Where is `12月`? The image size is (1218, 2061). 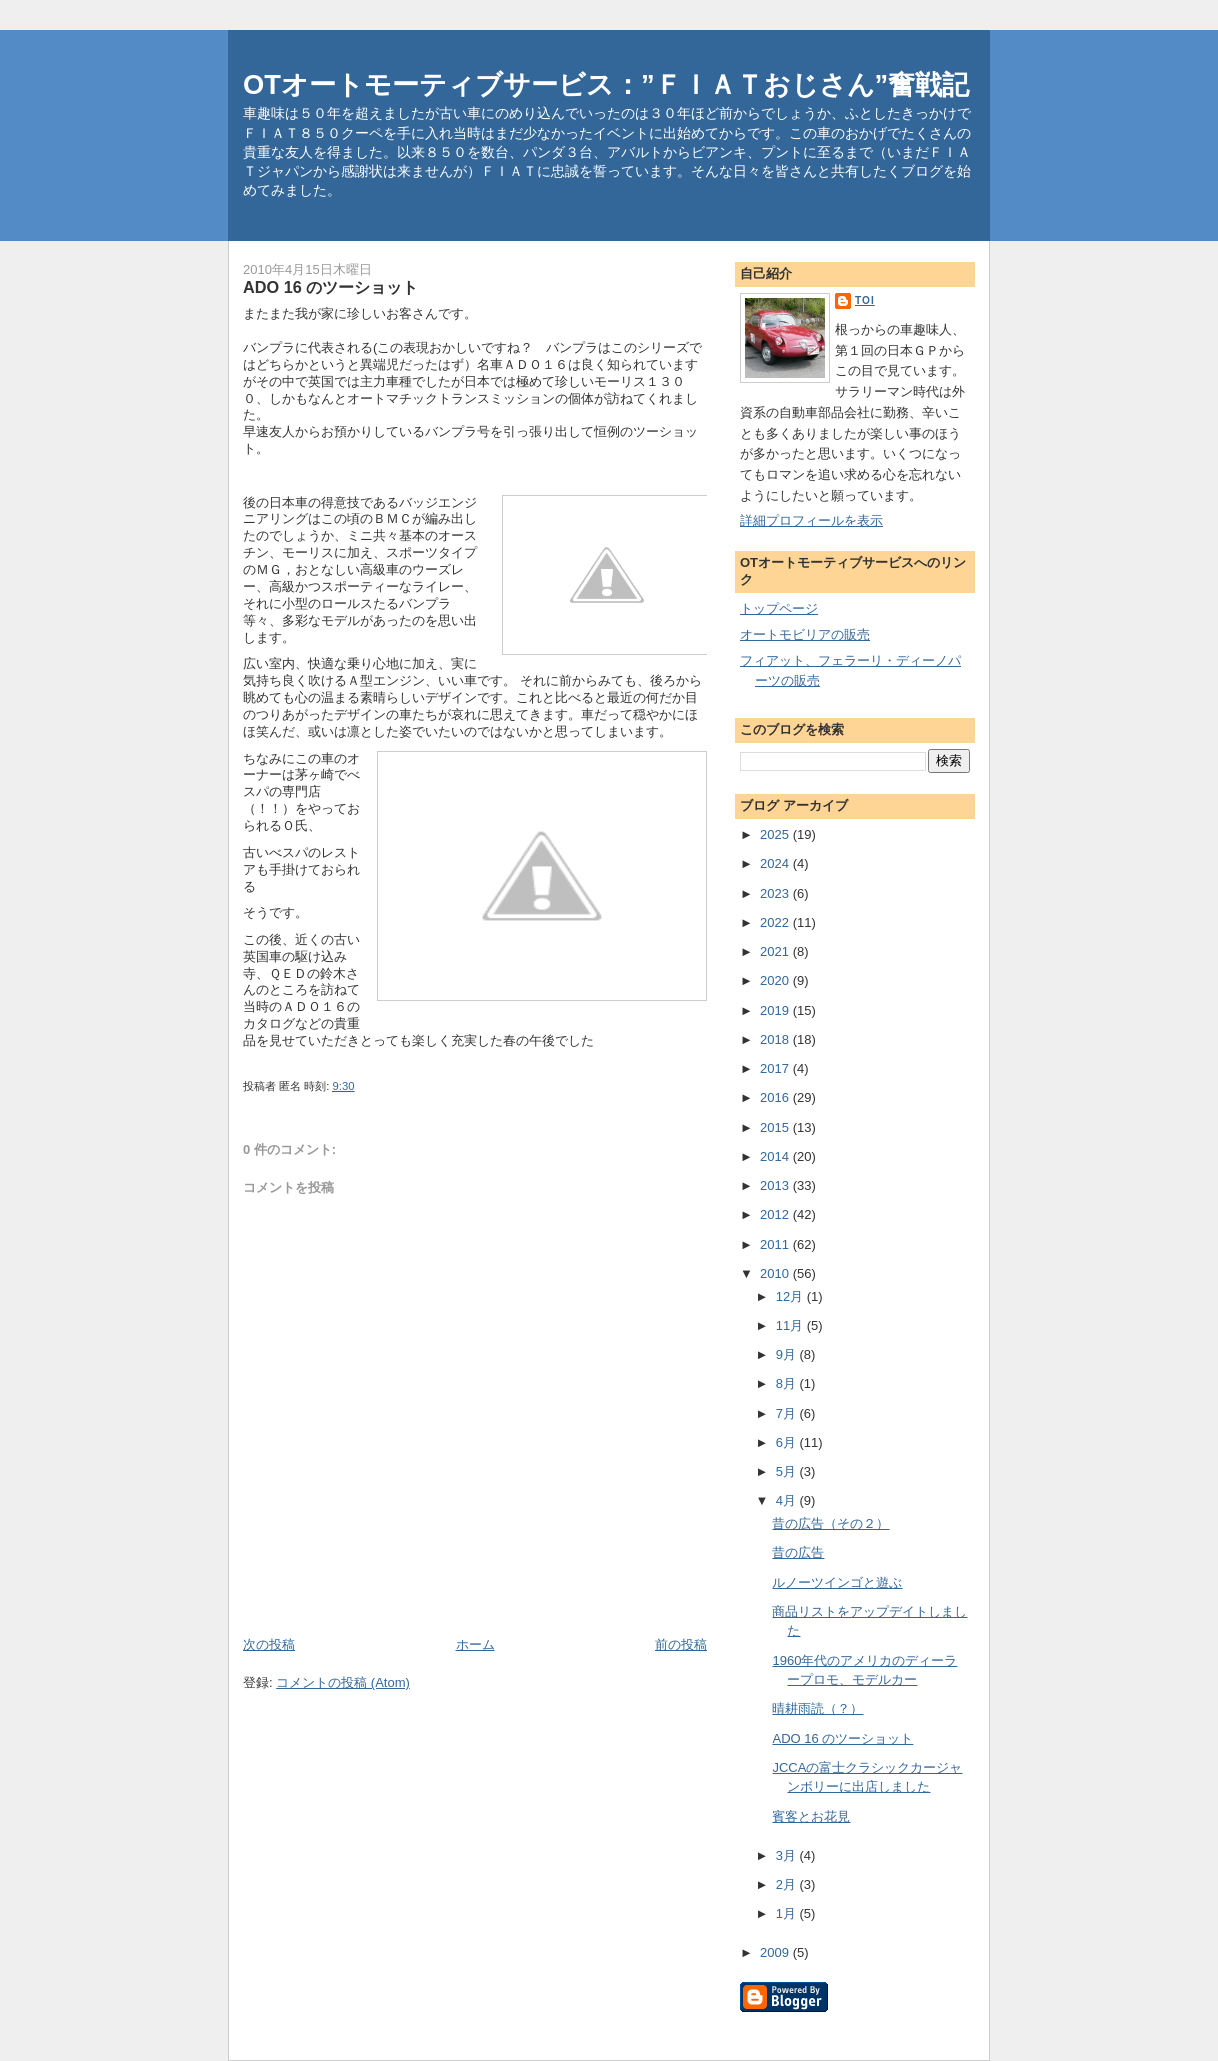 12月 is located at coordinates (791, 1296).